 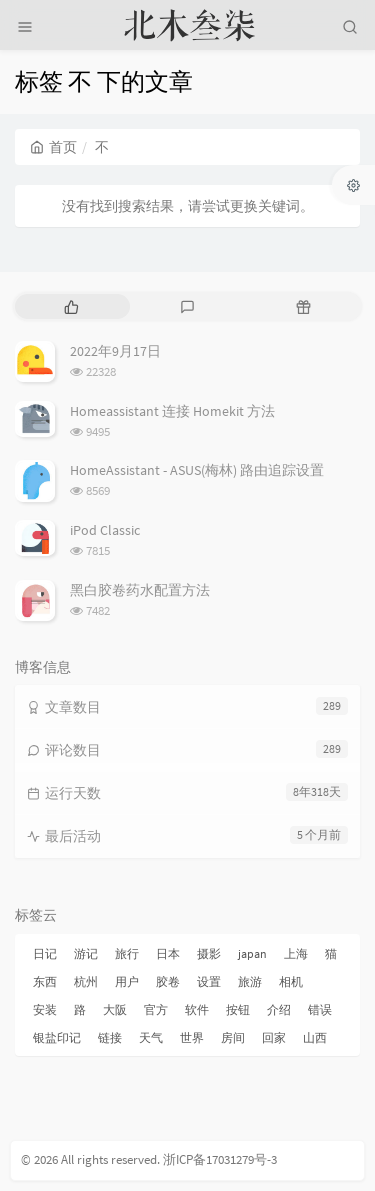 What do you see at coordinates (45, 981) in the screenshot?
I see `东西` at bounding box center [45, 981].